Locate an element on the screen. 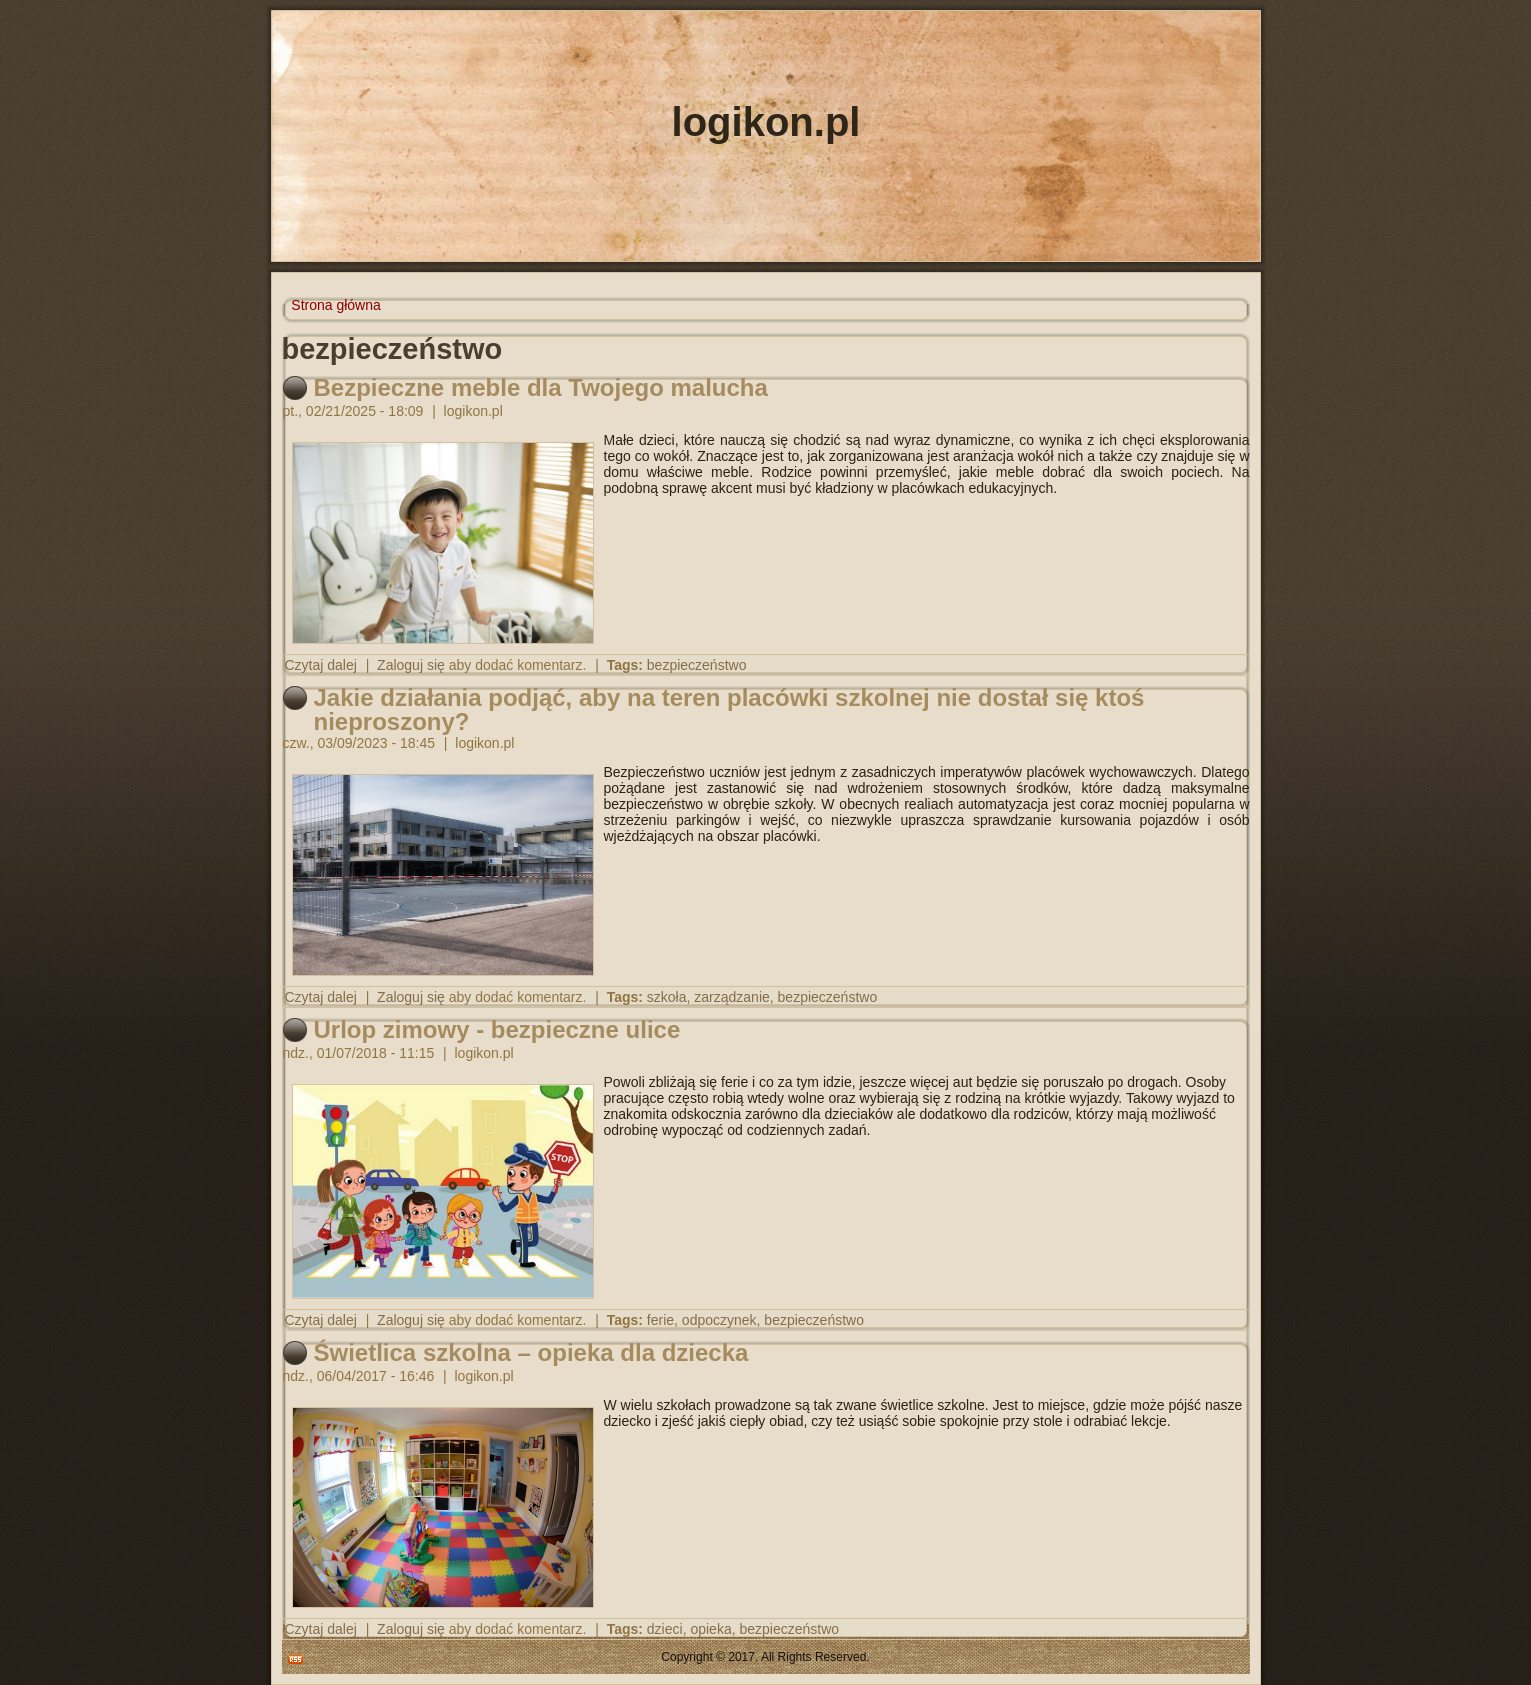 This screenshot has height=1685, width=1531. Strona główna is located at coordinates (336, 305).